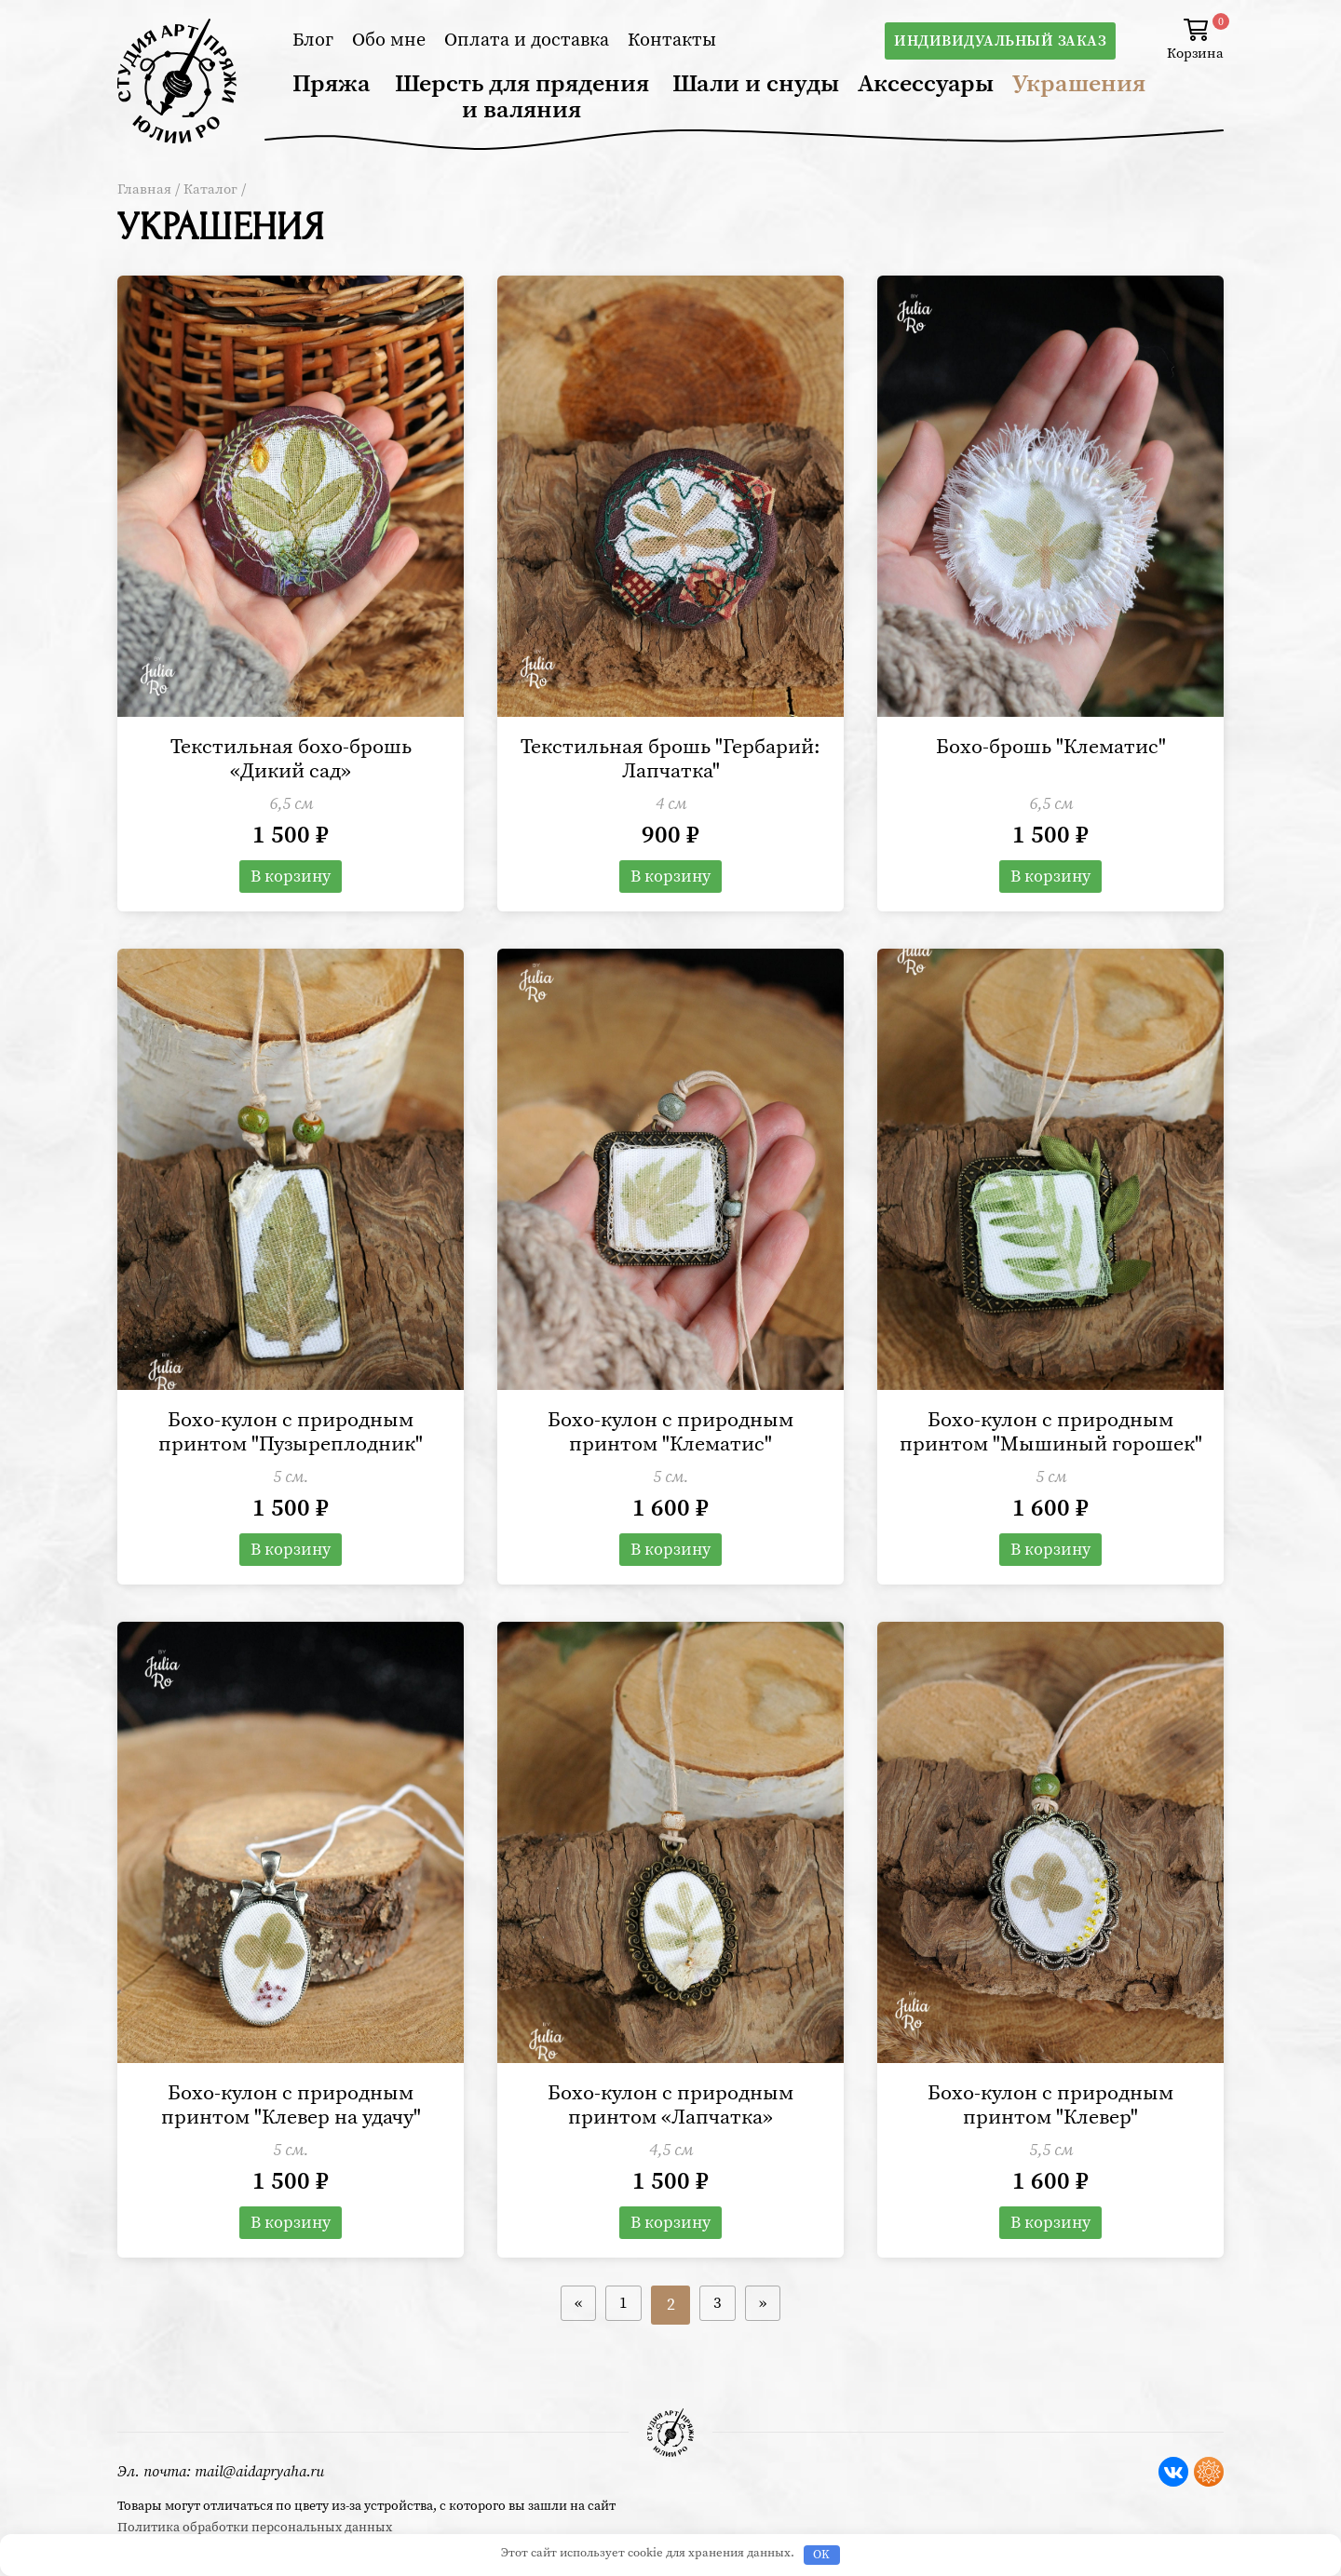  What do you see at coordinates (290, 761) in the screenshot?
I see `Текстильная бохо-брошь «Дикий сад»` at bounding box center [290, 761].